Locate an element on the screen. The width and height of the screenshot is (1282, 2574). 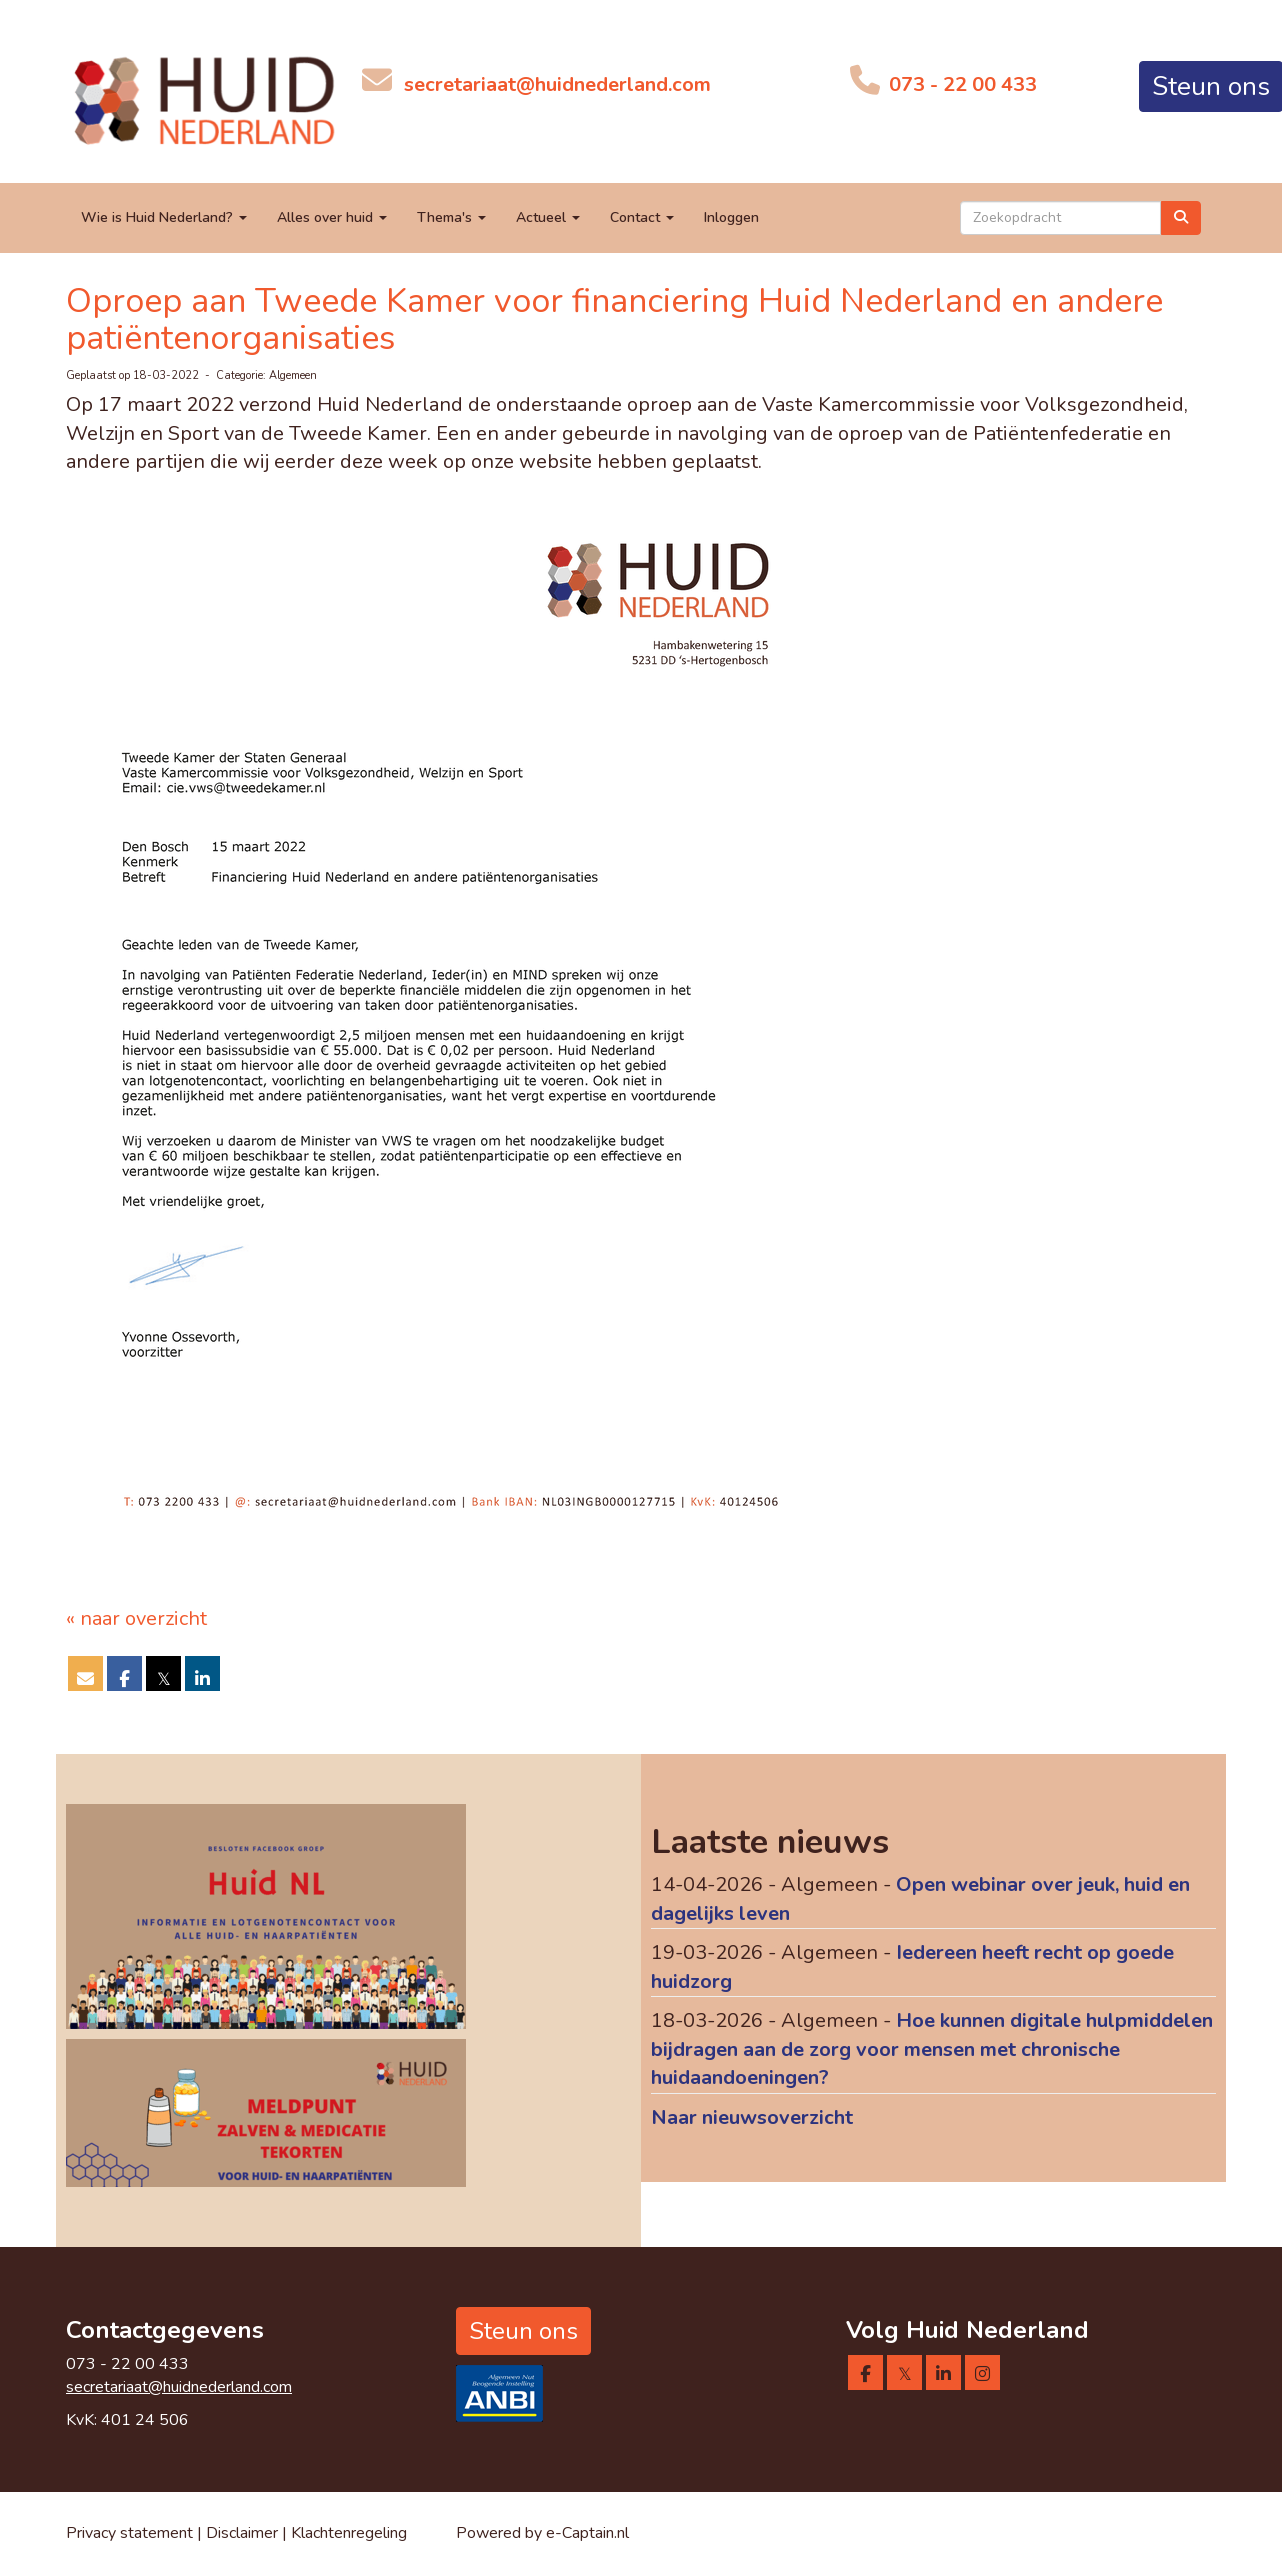
Wie is Huid Nederland? is located at coordinates (164, 217).